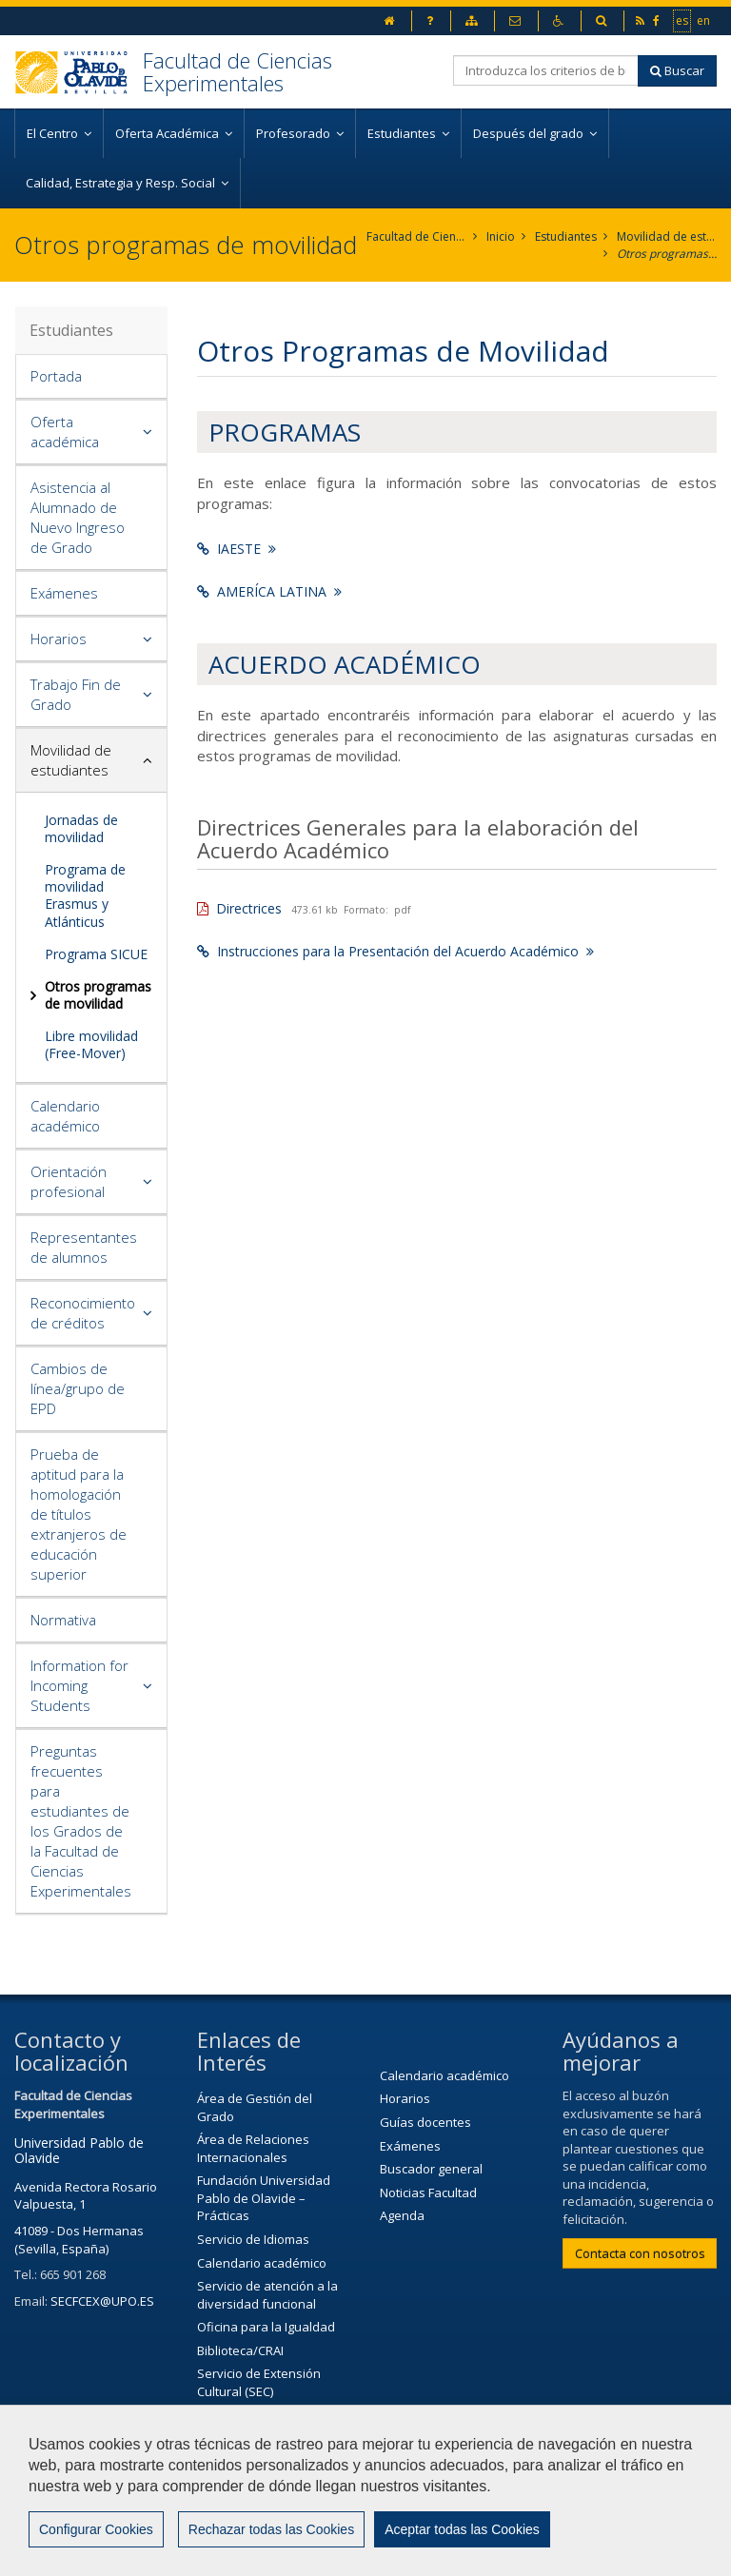 This screenshot has height=2576, width=731. I want to click on Orientación profesional, so click(68, 1181).